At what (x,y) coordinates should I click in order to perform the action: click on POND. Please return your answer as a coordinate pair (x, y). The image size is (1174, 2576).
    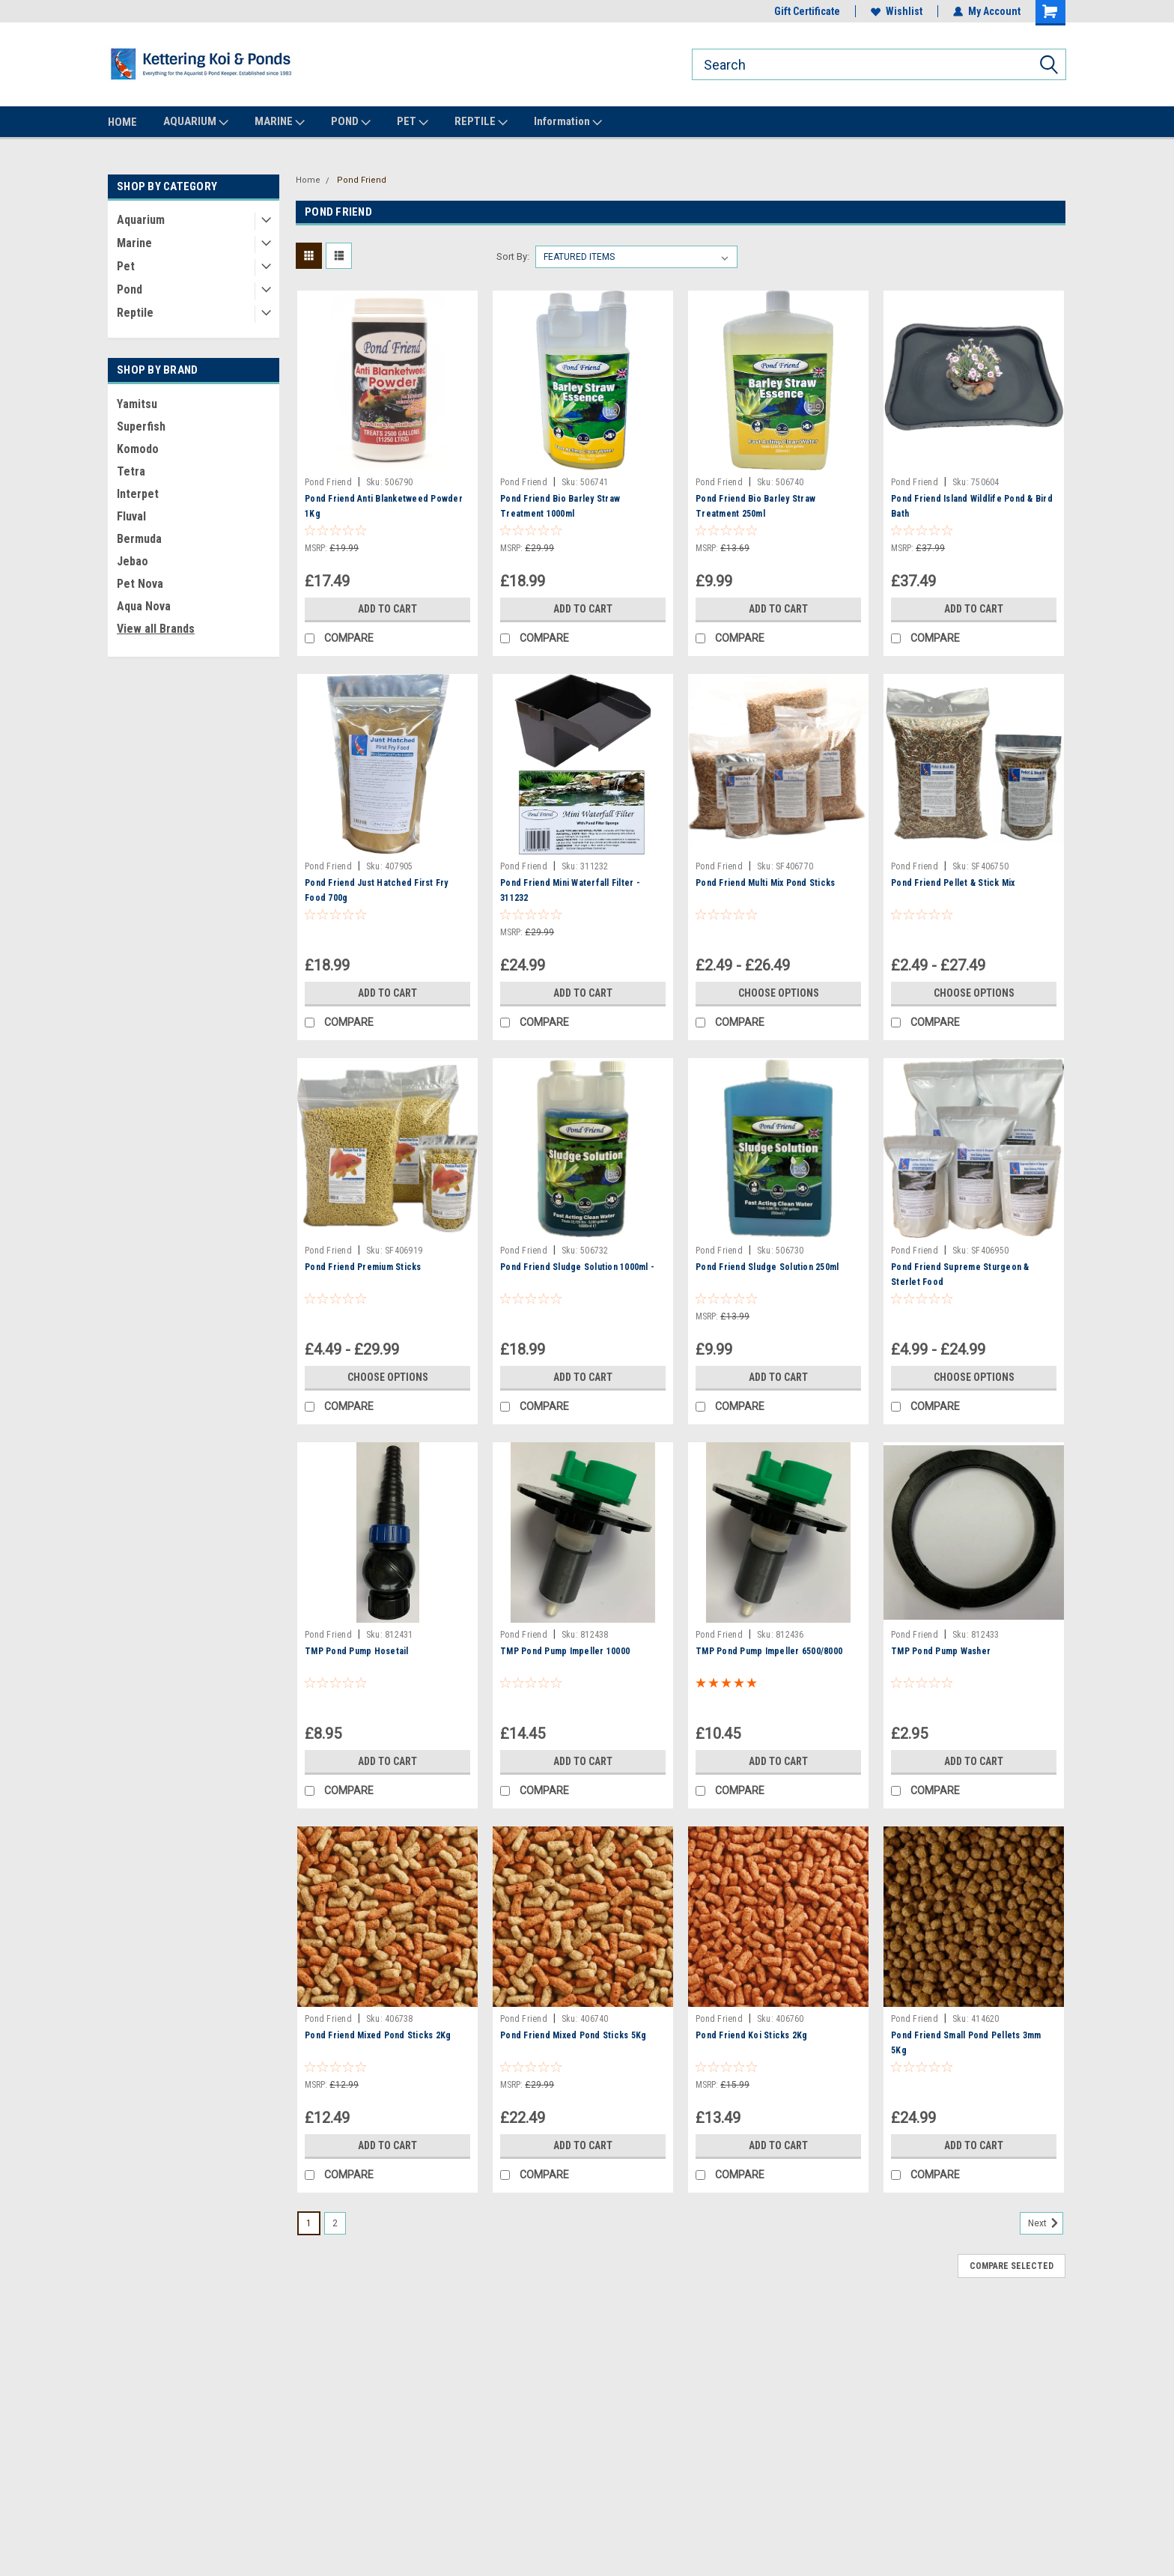
    Looking at the image, I should click on (351, 122).